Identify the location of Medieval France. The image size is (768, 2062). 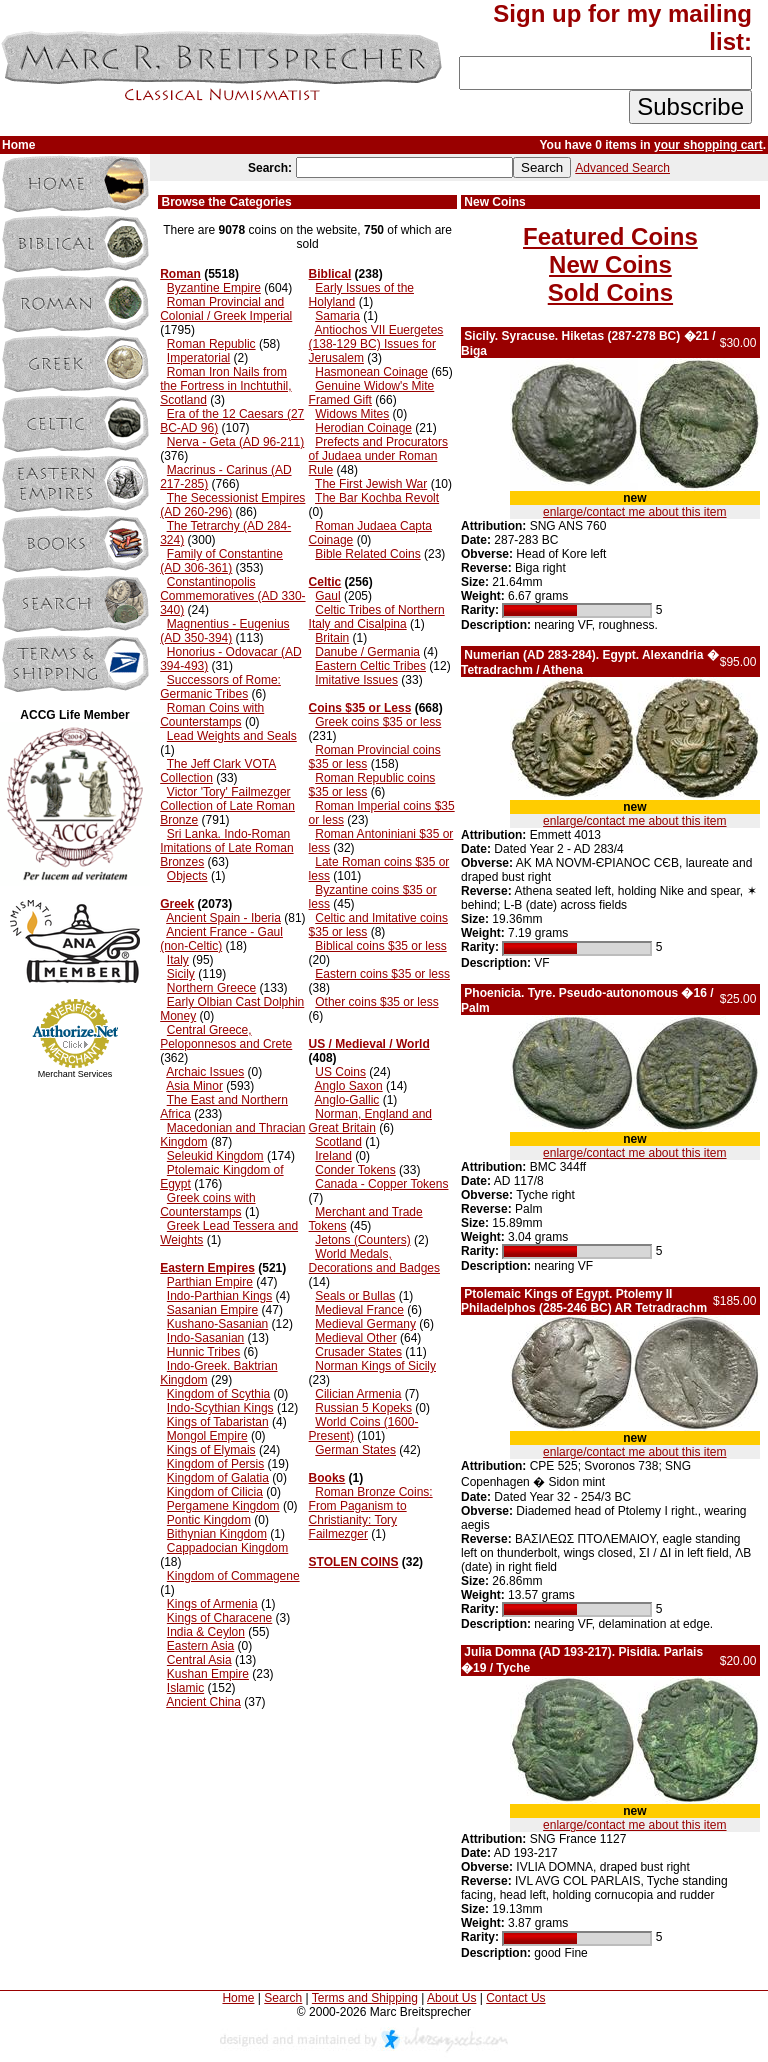
(359, 1310).